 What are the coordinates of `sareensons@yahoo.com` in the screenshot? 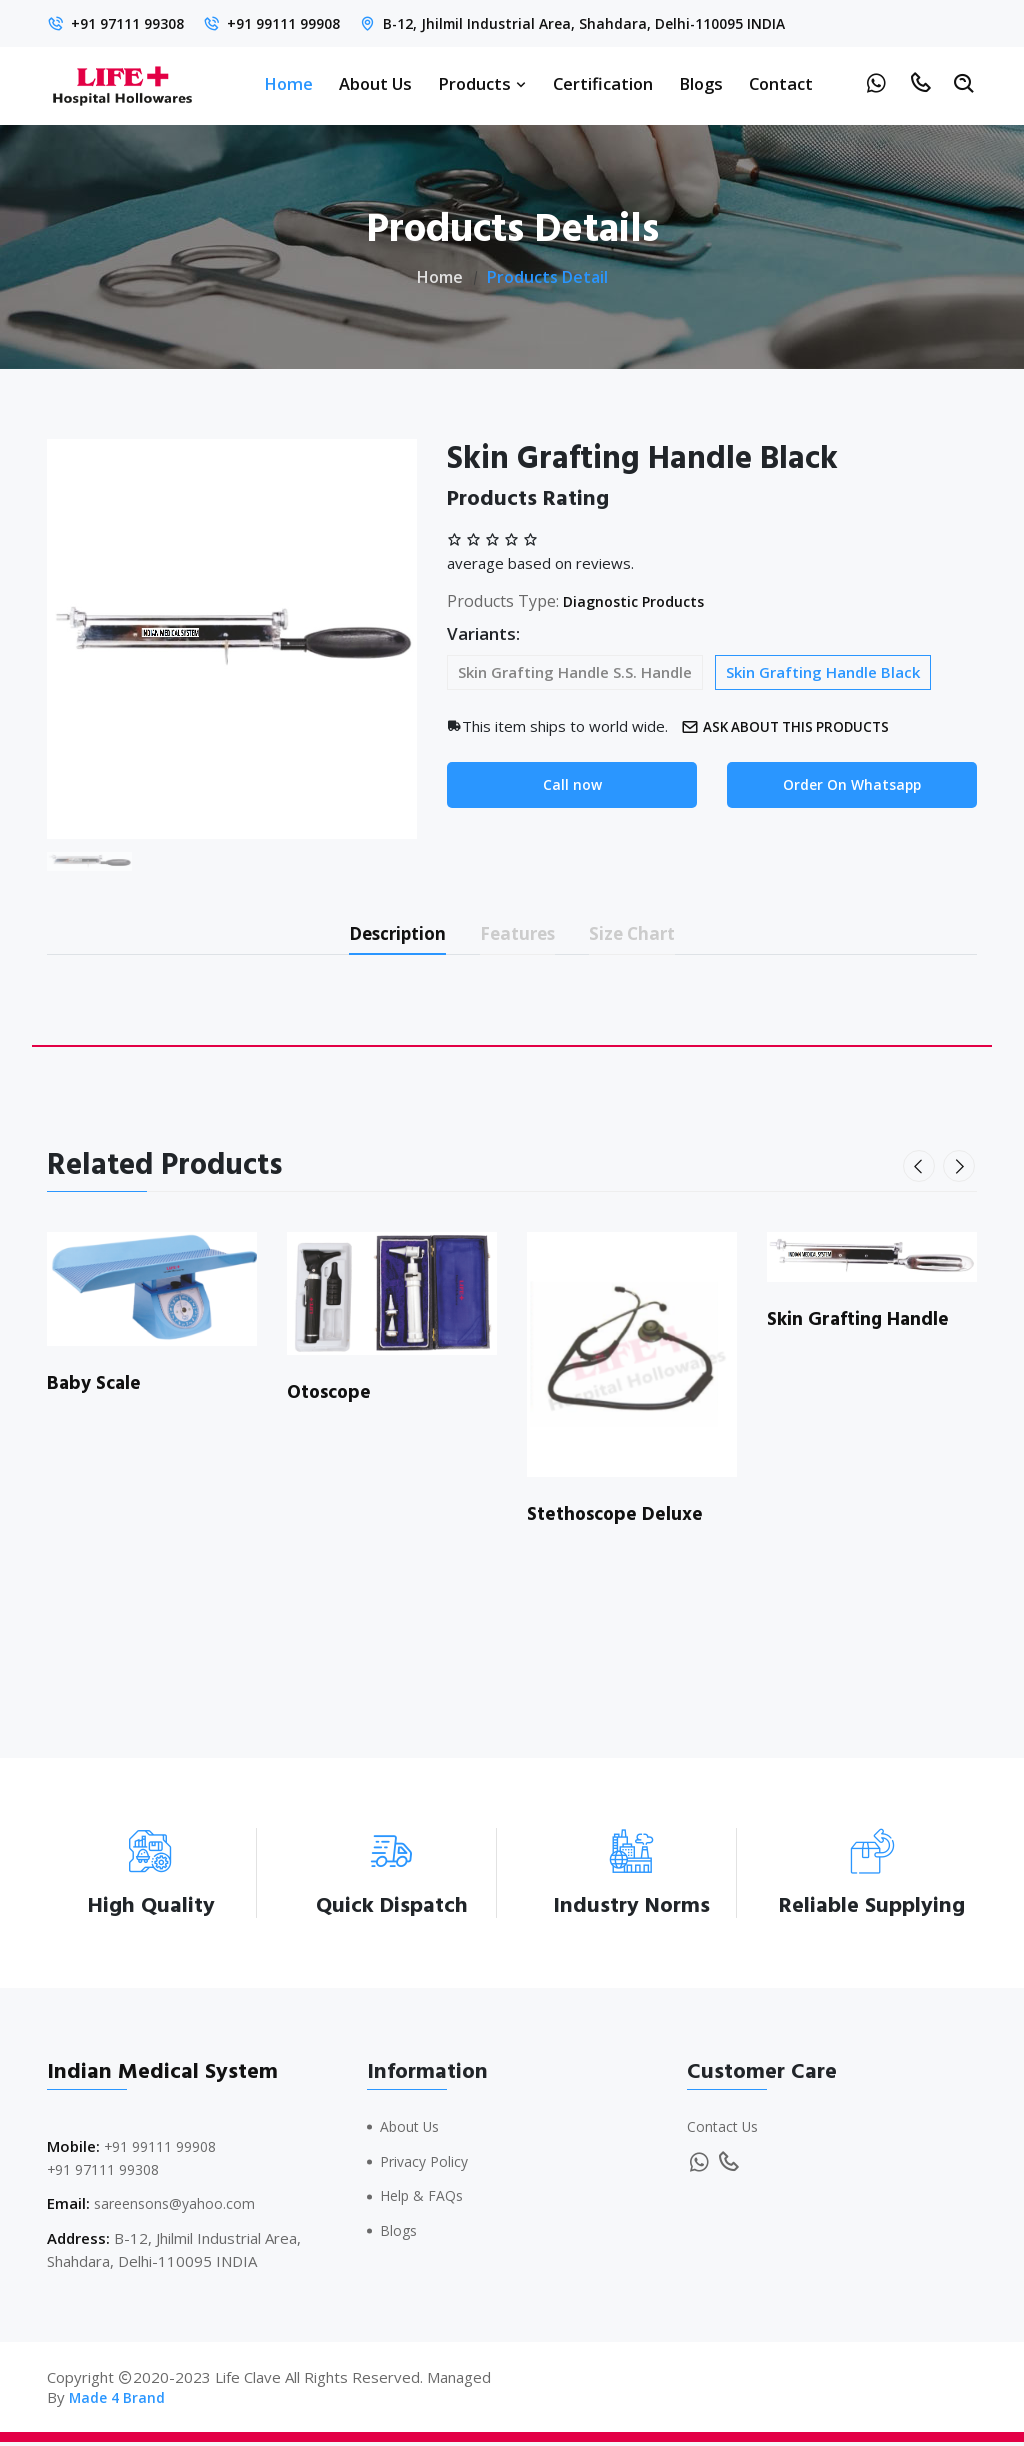 It's located at (178, 2208).